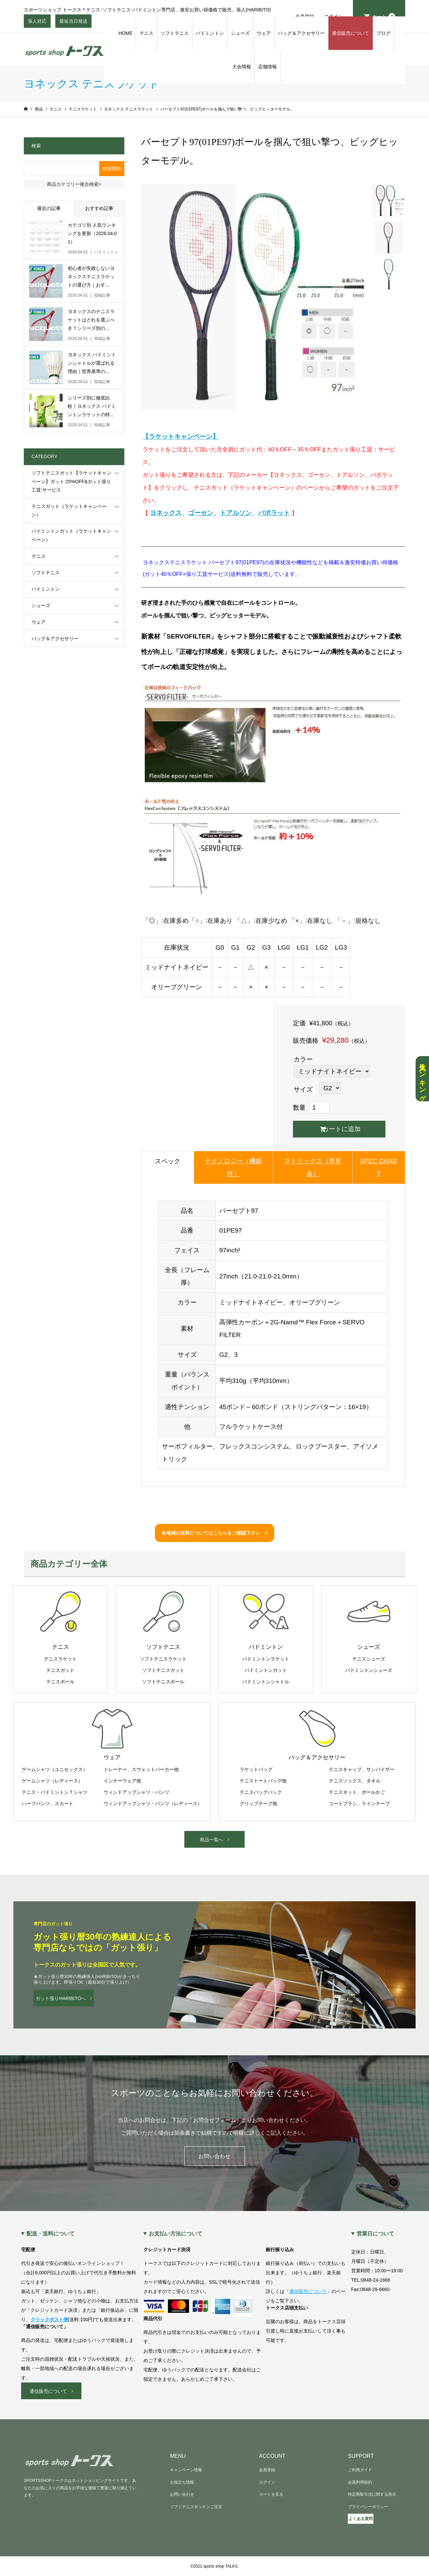 Image resolution: width=429 pixels, height=2576 pixels. I want to click on マトリックス（早見表）, so click(313, 1167).